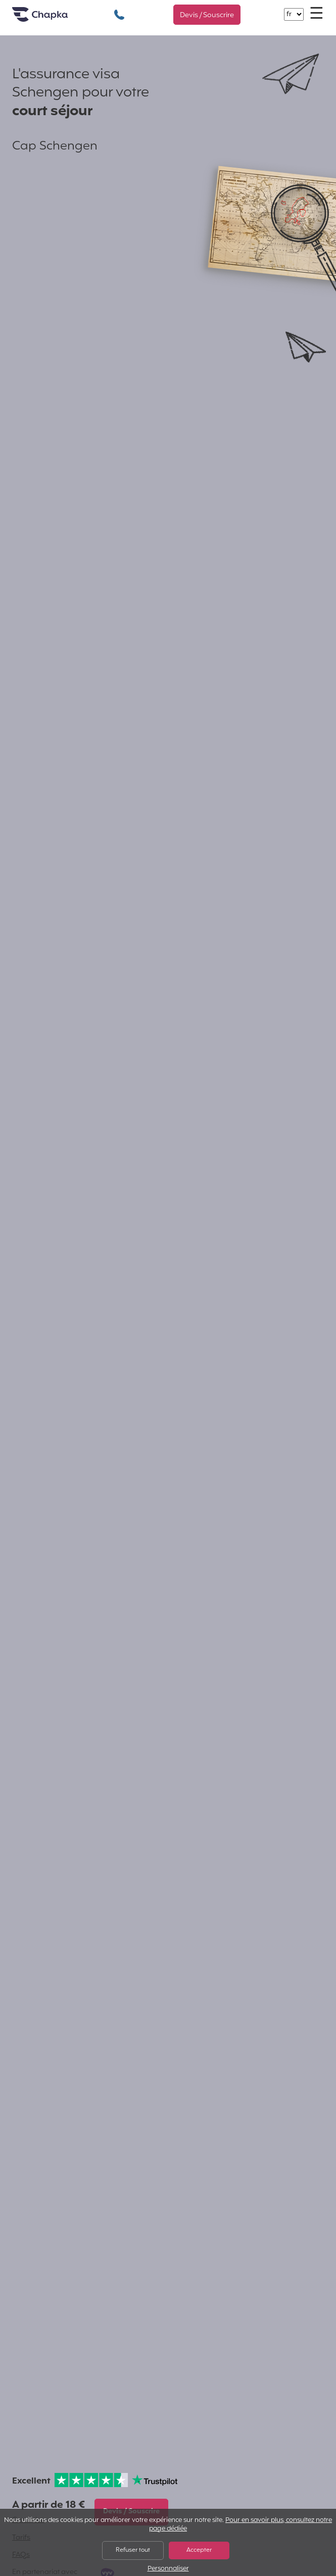 This screenshot has width=336, height=2576. Describe the element at coordinates (52, 18) in the screenshot. I see `Accueil` at that location.